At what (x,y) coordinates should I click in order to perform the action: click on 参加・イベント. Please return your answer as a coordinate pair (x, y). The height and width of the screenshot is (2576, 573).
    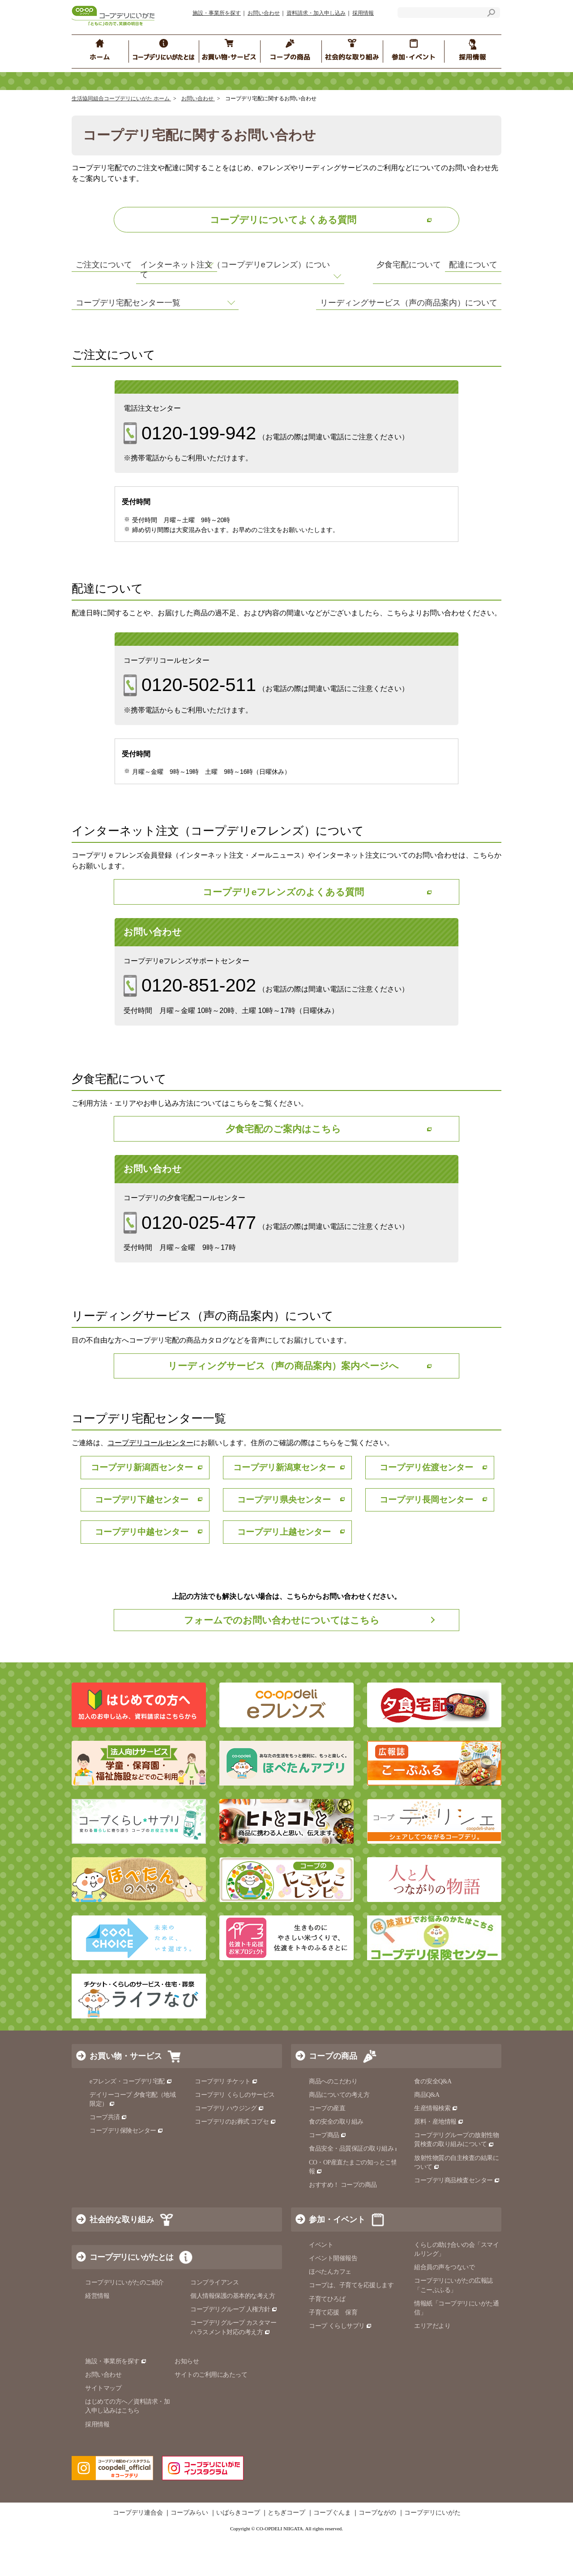
    Looking at the image, I should click on (337, 2258).